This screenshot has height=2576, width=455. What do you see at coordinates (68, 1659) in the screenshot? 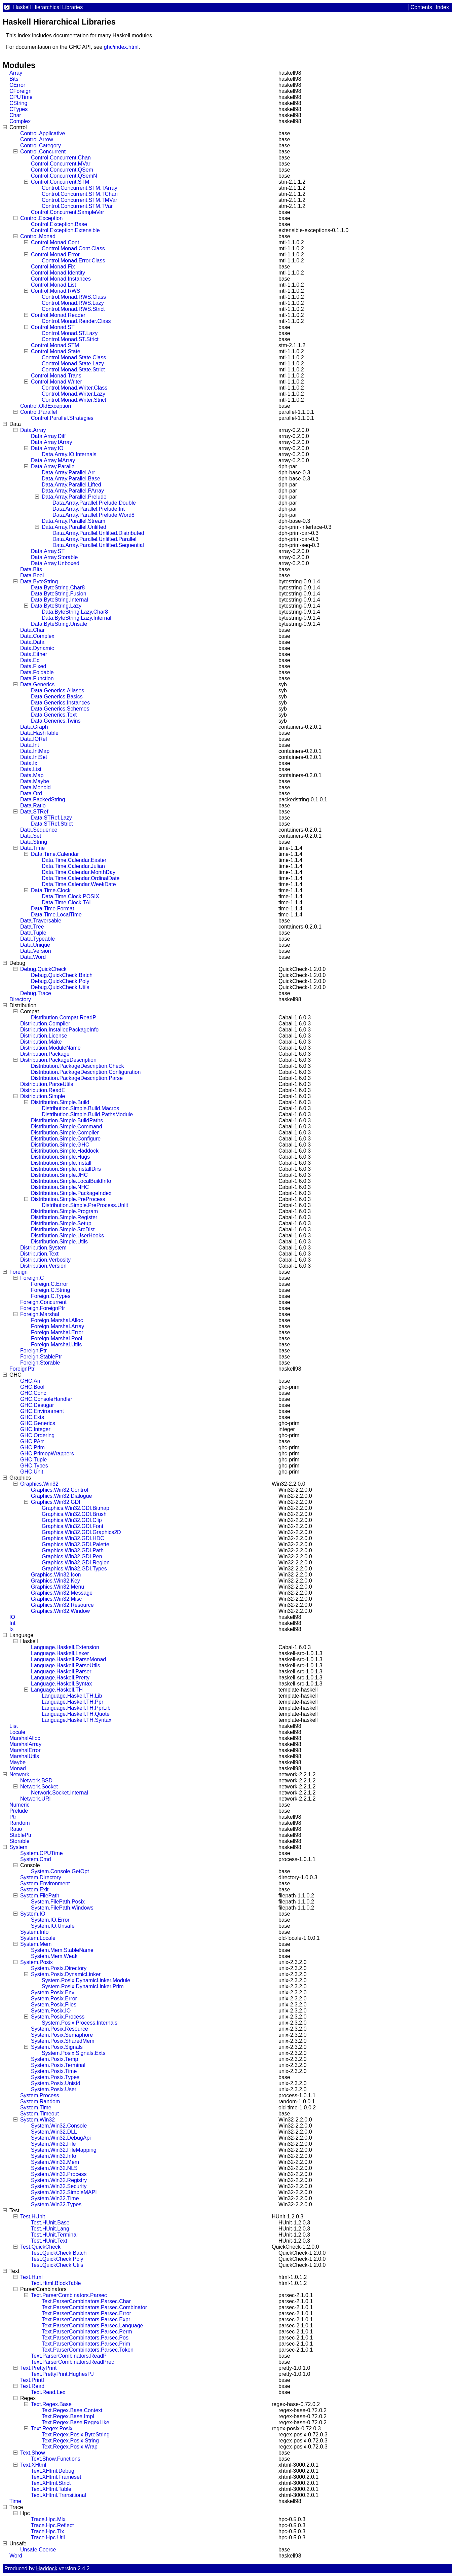
I see `Language.Haskell.ParseMonad` at bounding box center [68, 1659].